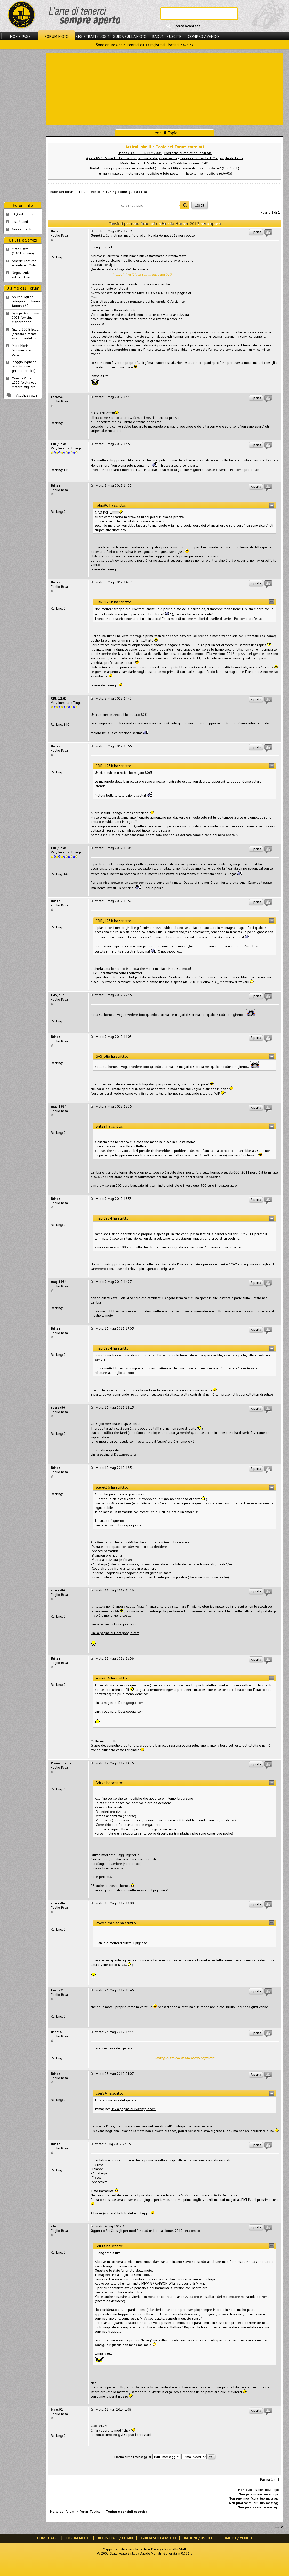 The width and height of the screenshot is (289, 2576). Describe the element at coordinates (122, 2553) in the screenshot. I see `Scala Reale S.r.l.` at that location.